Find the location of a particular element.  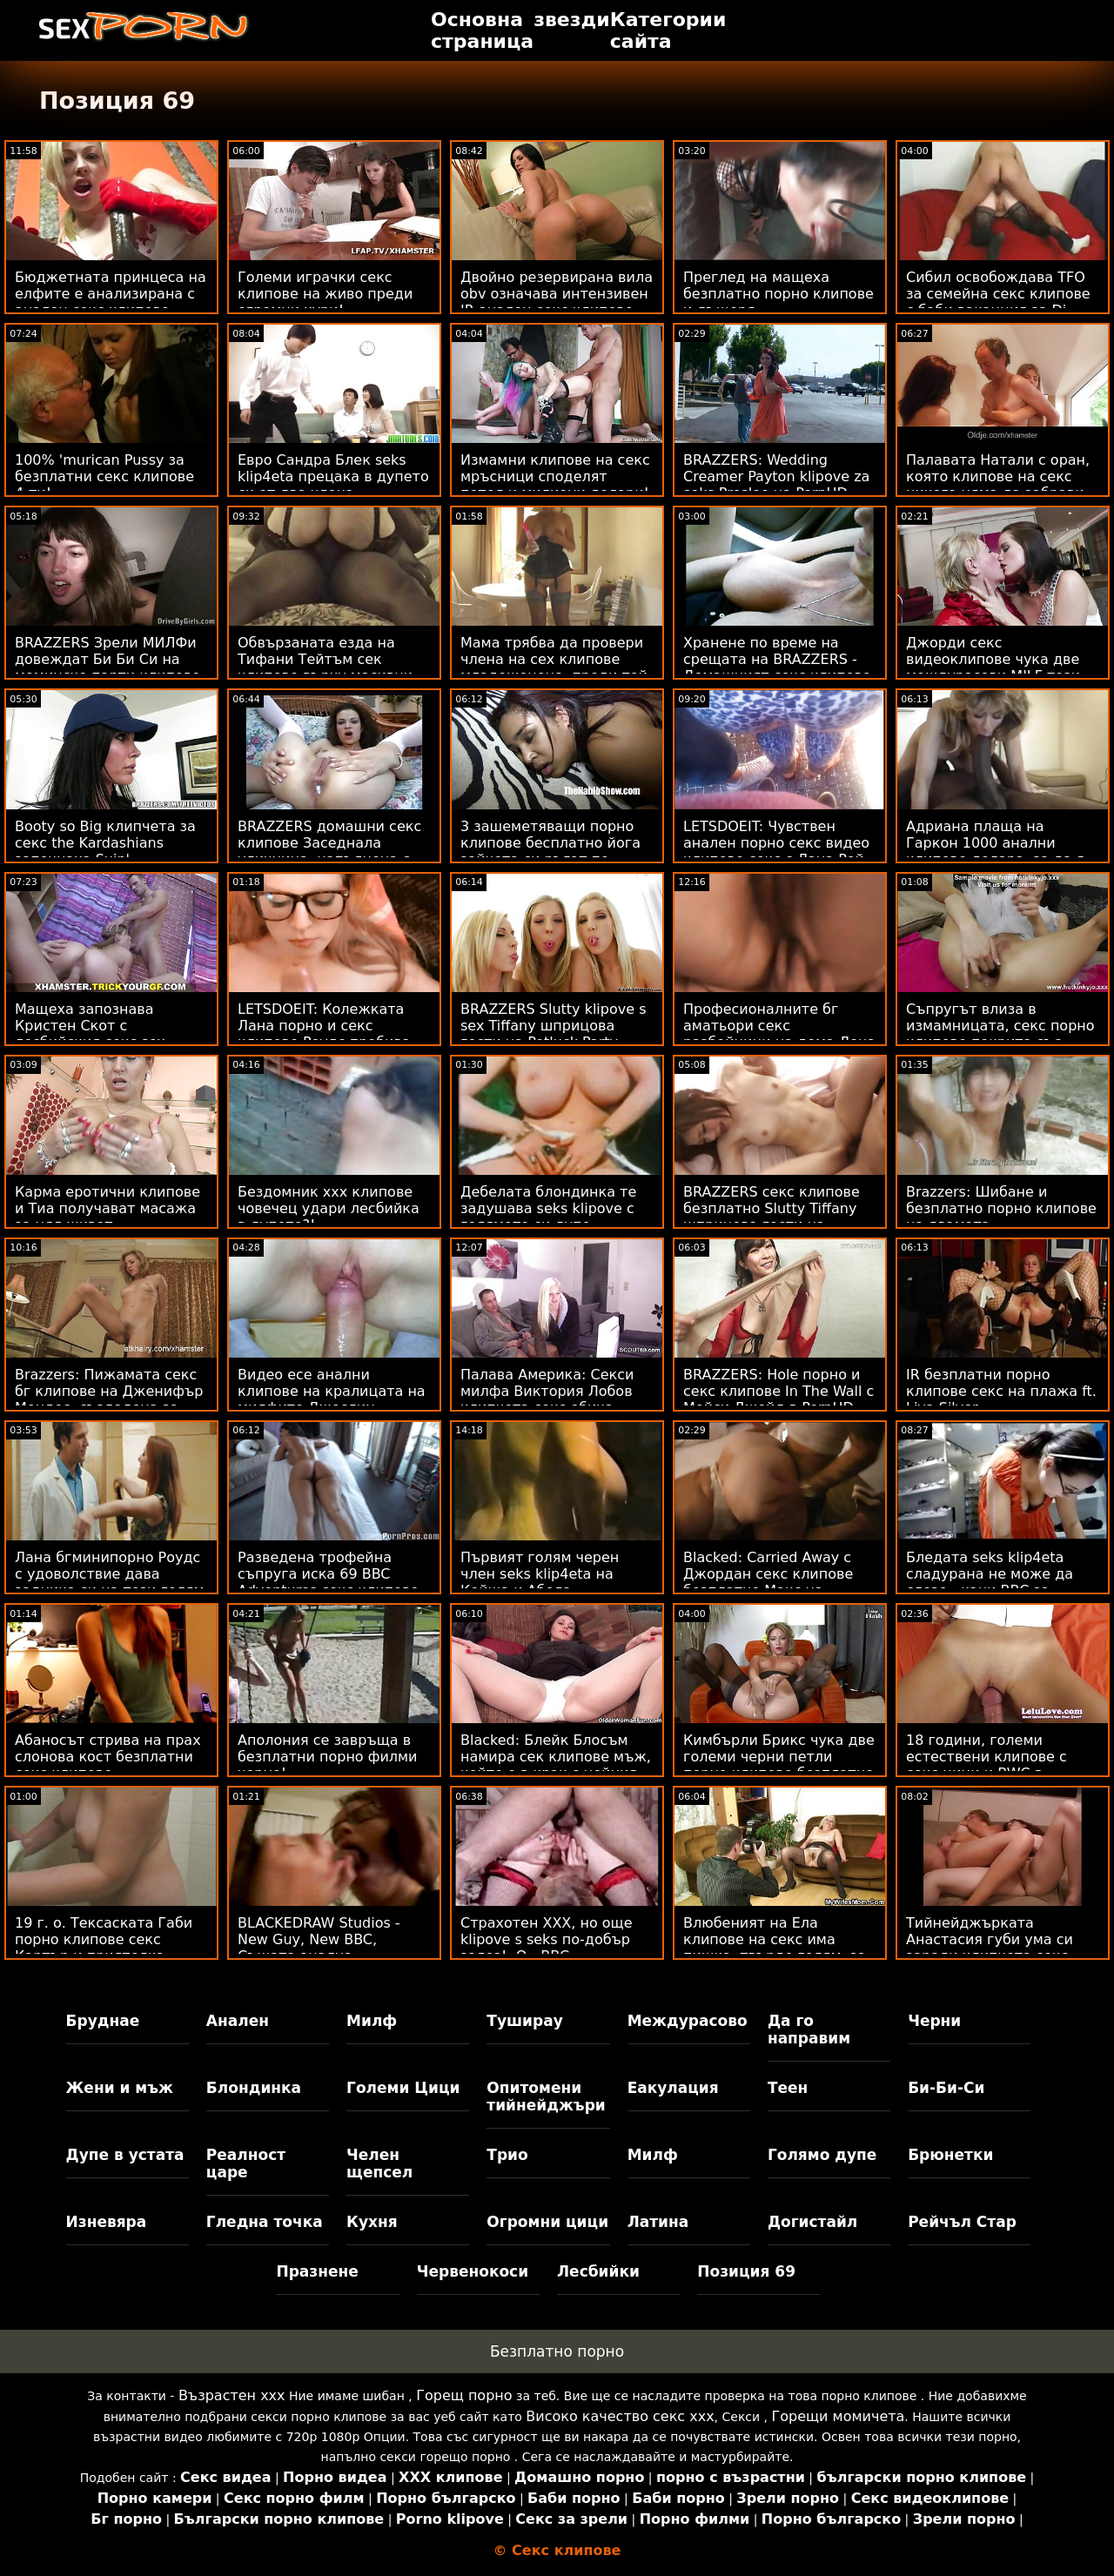

Джорди секс видеоклипове чука две междурасови MILF този път is located at coordinates (993, 667).